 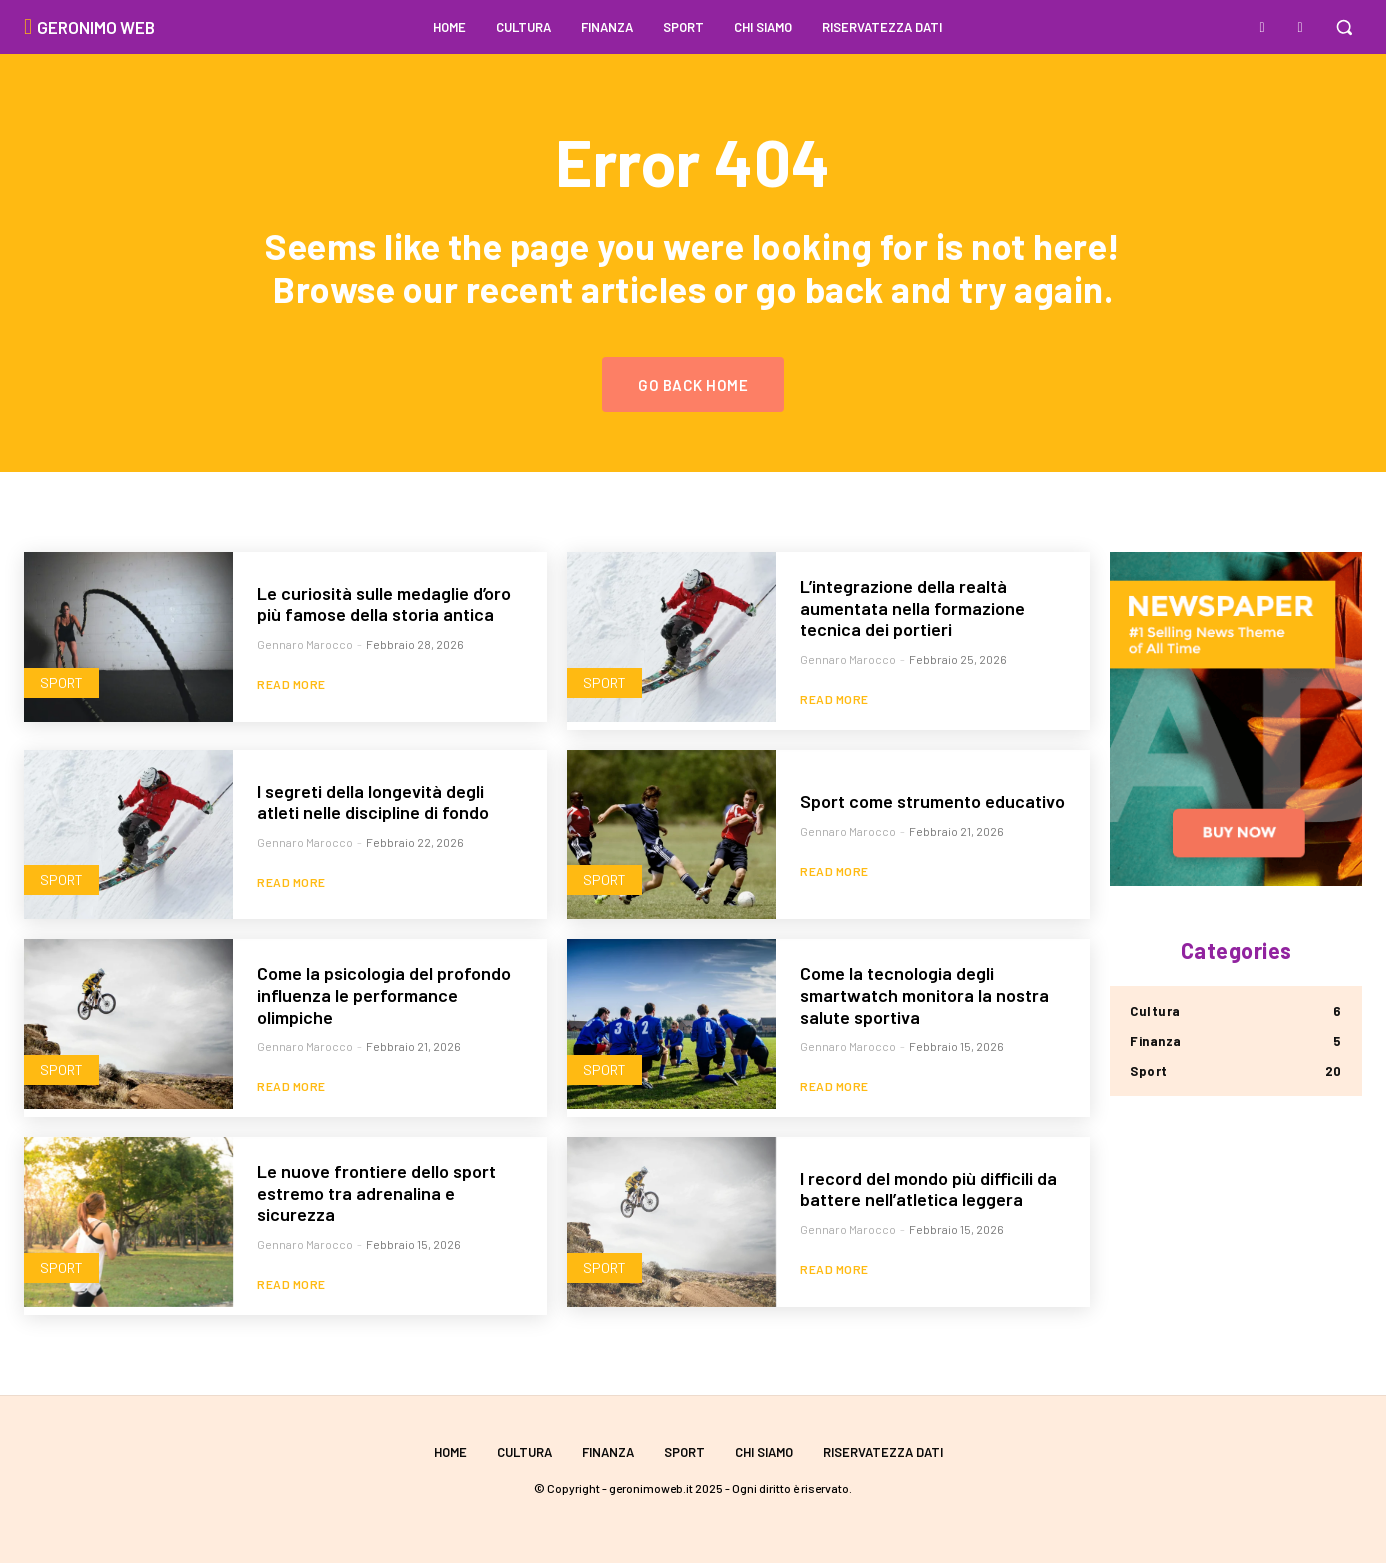 What do you see at coordinates (61, 682) in the screenshot?
I see `Sport` at bounding box center [61, 682].